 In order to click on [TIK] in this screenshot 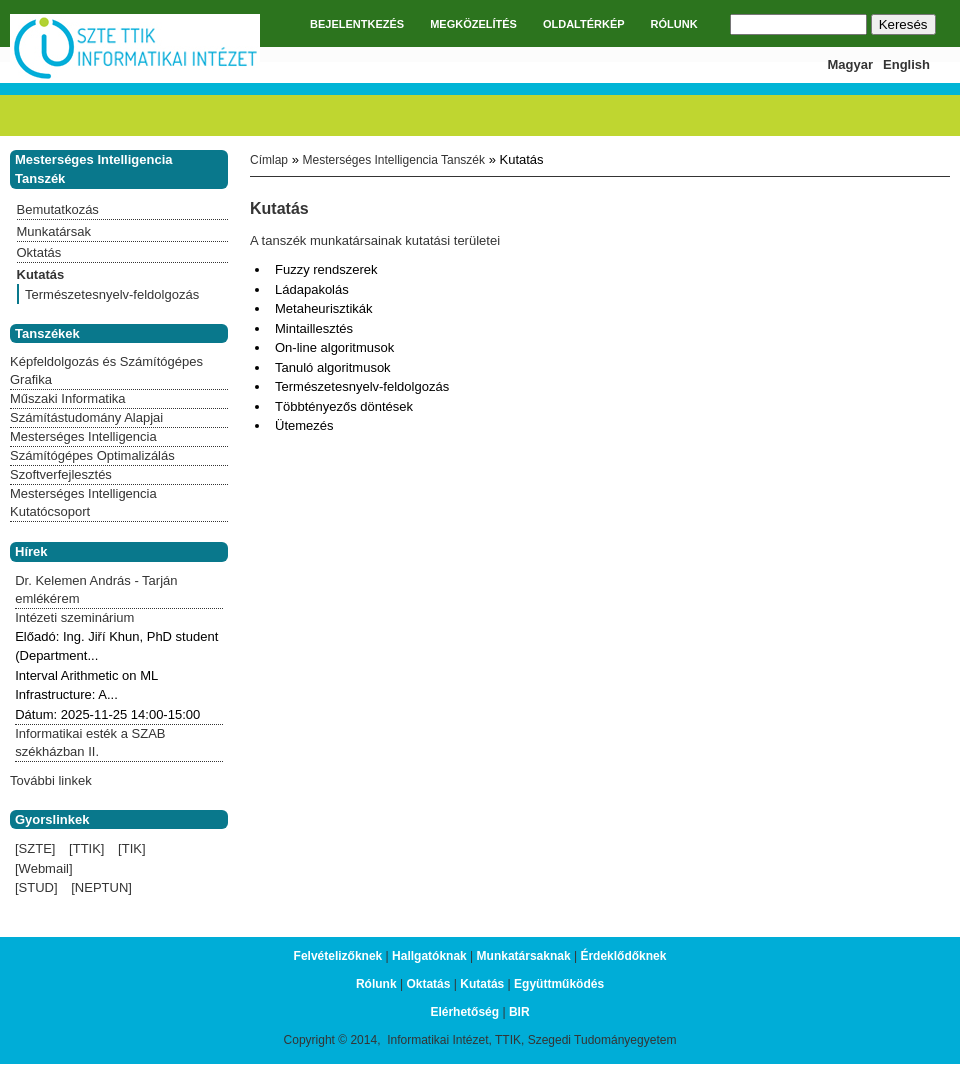, I will do `click(131, 848)`.